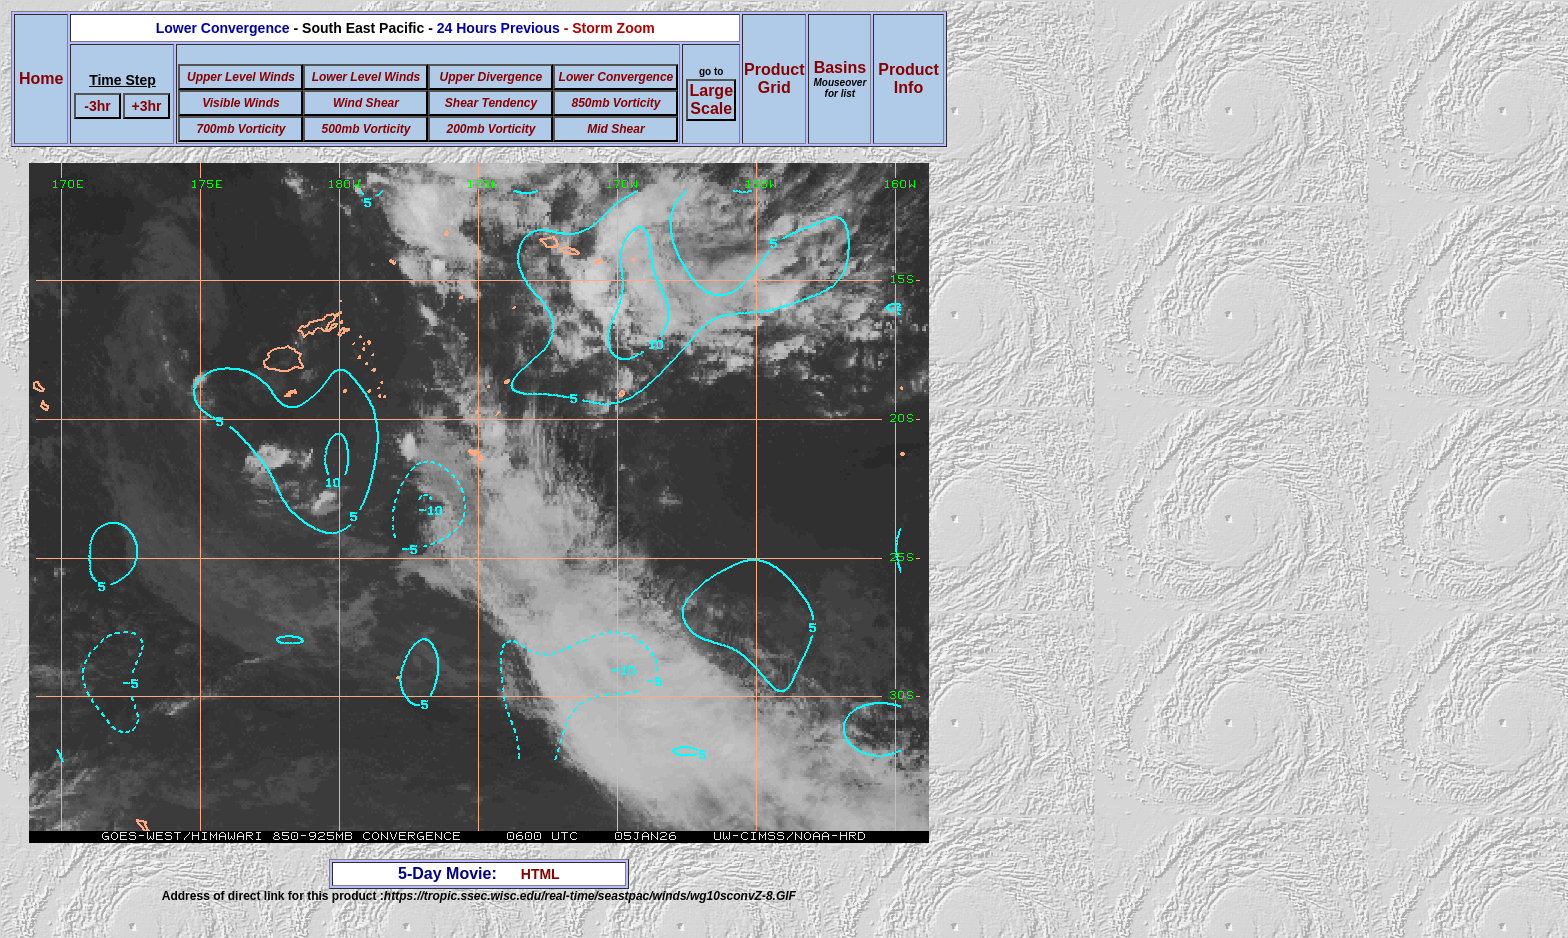 This screenshot has height=938, width=1568. I want to click on Visible Winds, so click(240, 103).